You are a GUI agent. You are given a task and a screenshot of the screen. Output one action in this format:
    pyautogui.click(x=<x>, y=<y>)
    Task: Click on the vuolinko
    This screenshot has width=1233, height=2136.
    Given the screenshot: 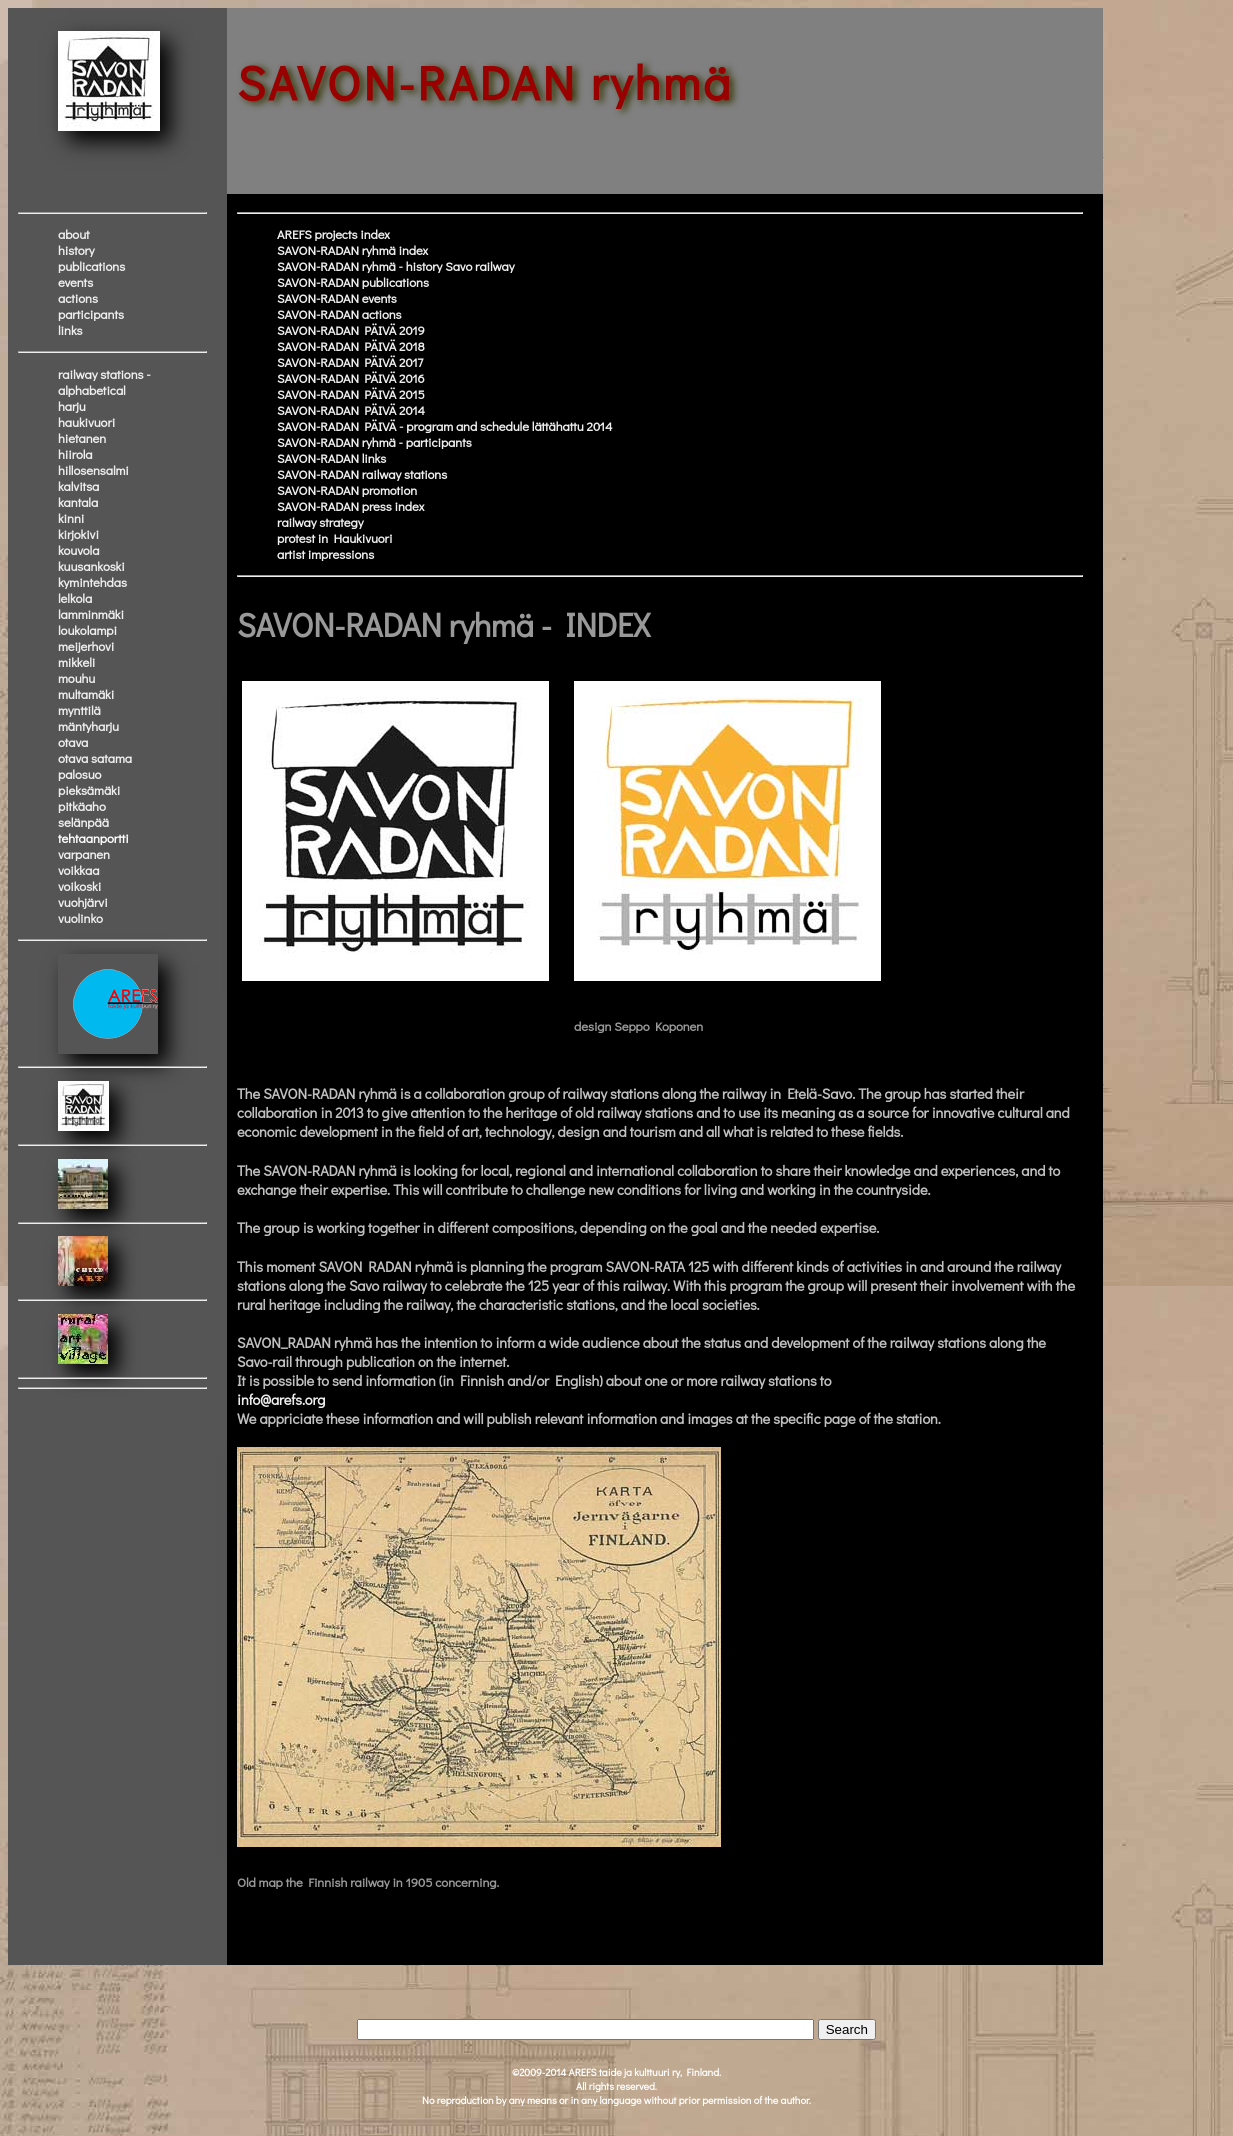 What is the action you would take?
    pyautogui.click(x=80, y=918)
    